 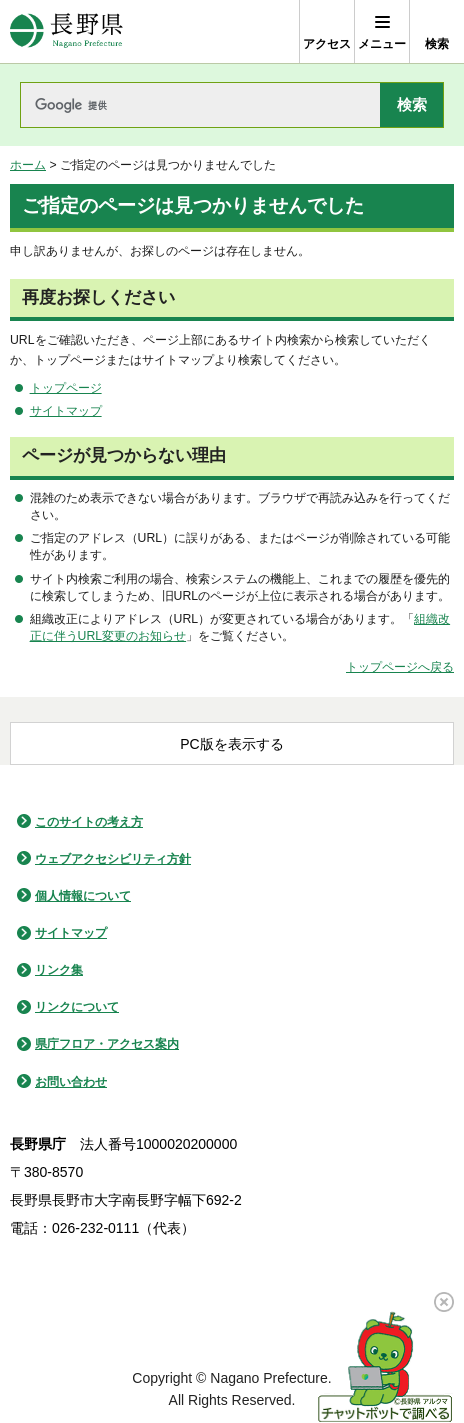 I want to click on 個人情報について, so click(x=83, y=896).